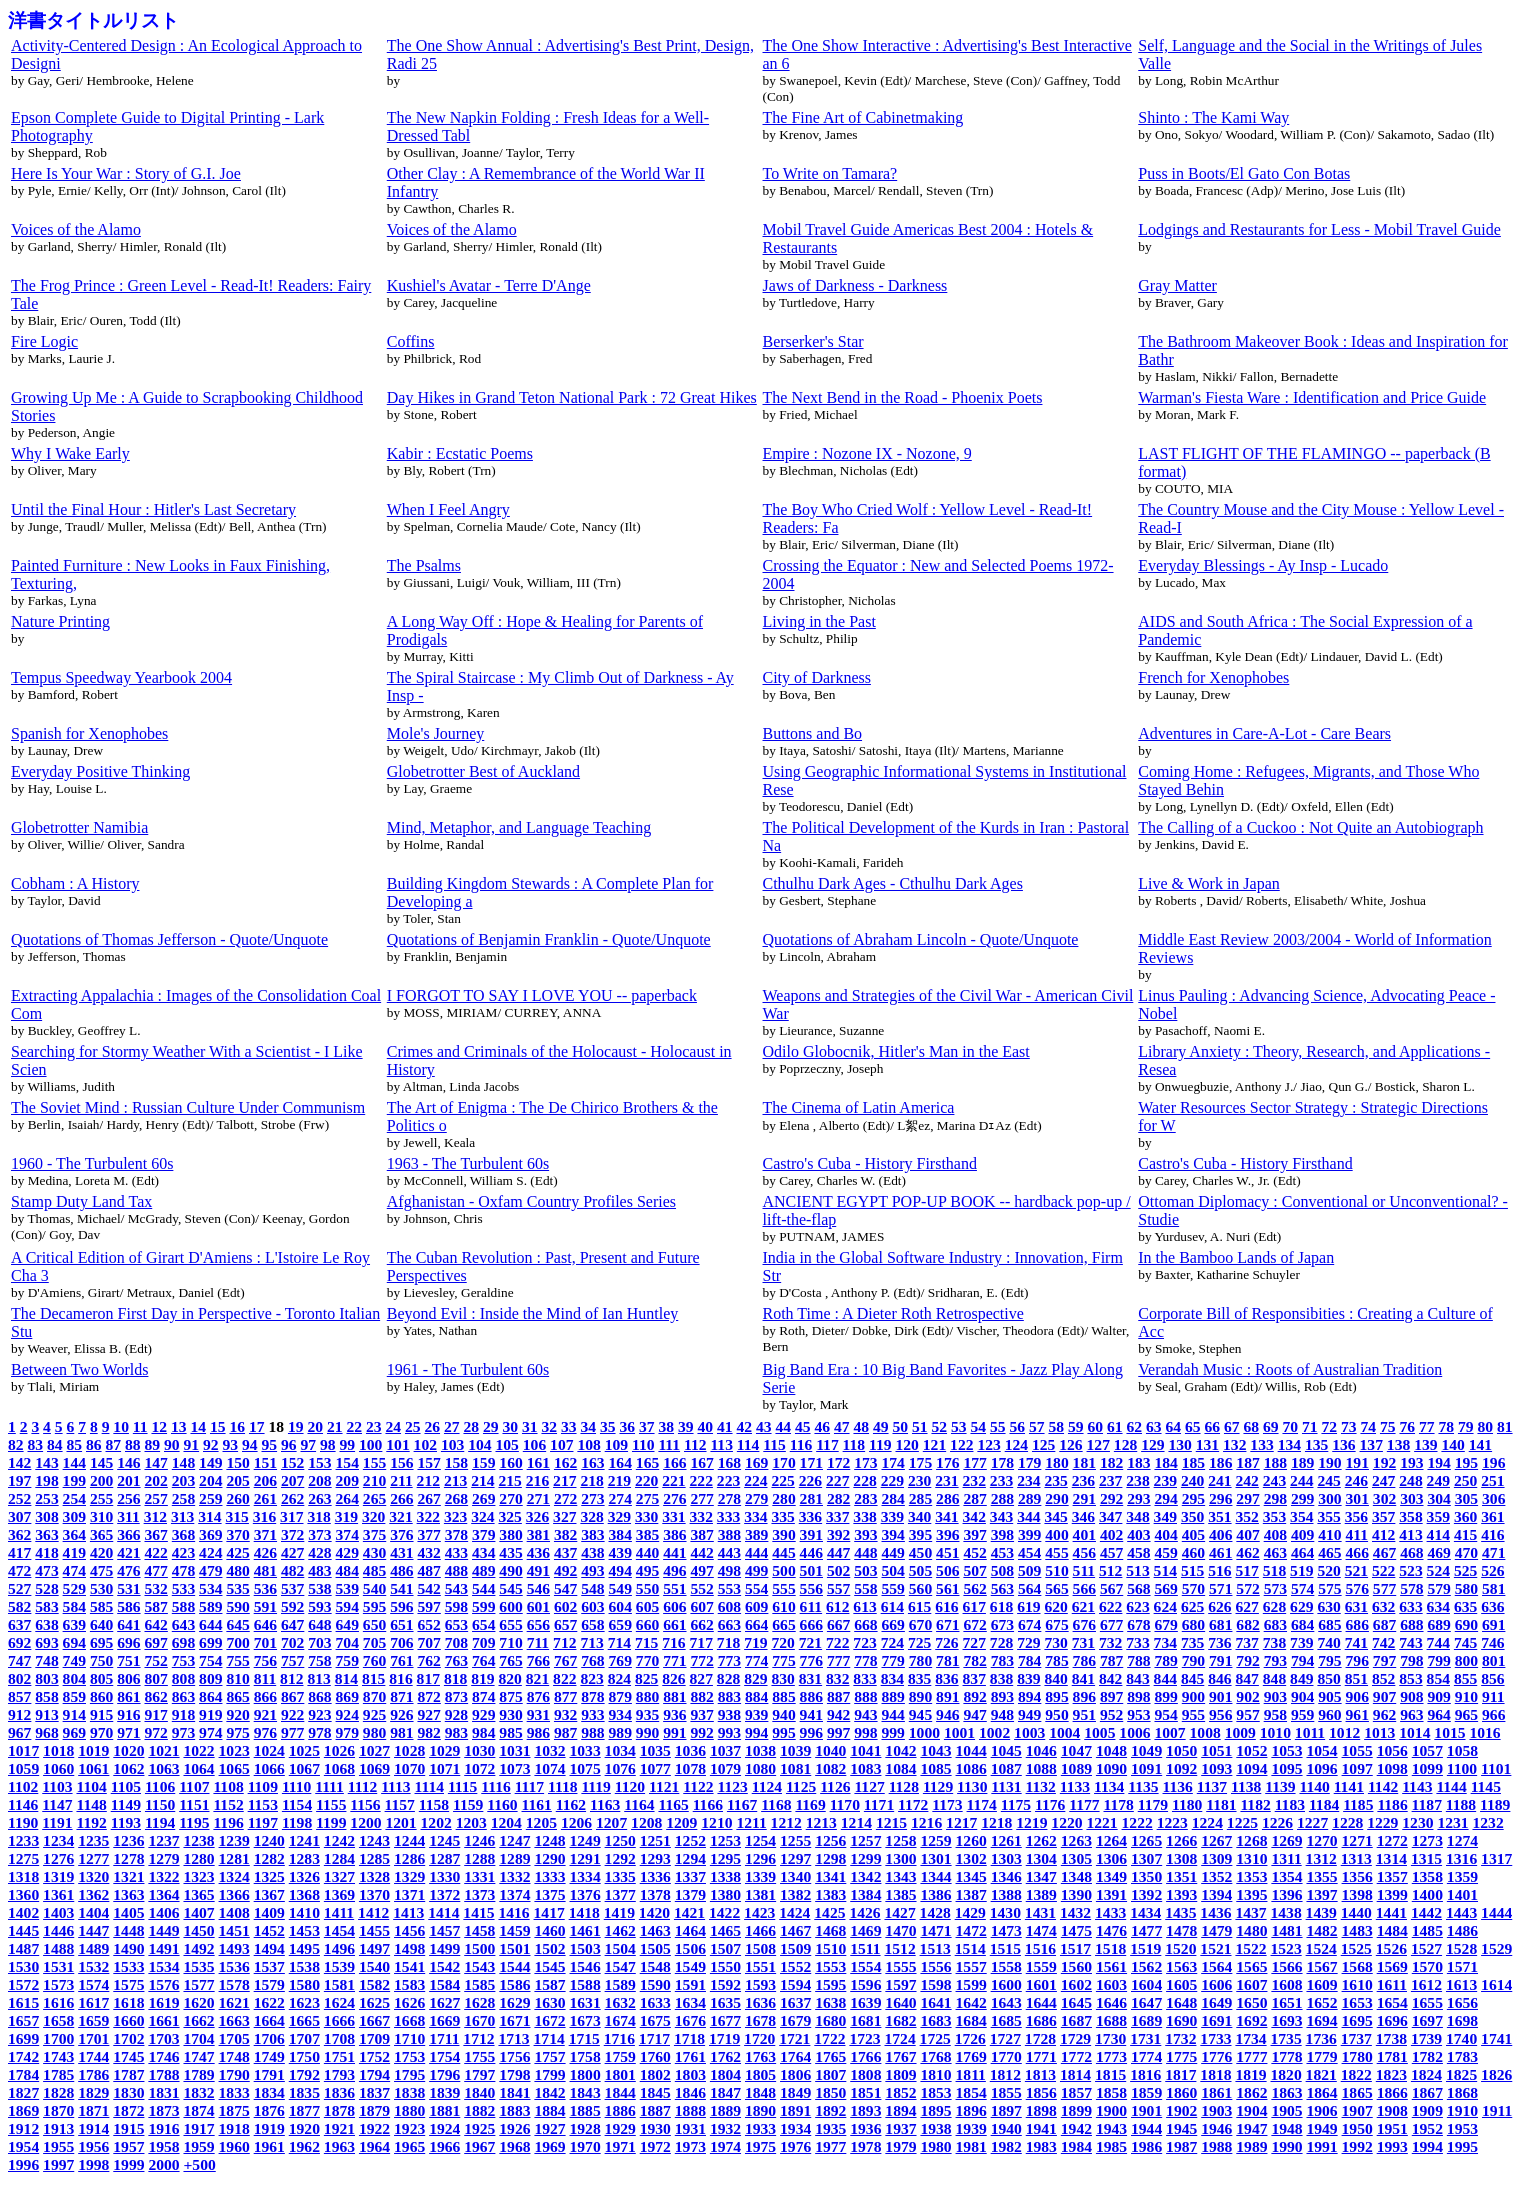  What do you see at coordinates (339, 2146) in the screenshot?
I see `1963` at bounding box center [339, 2146].